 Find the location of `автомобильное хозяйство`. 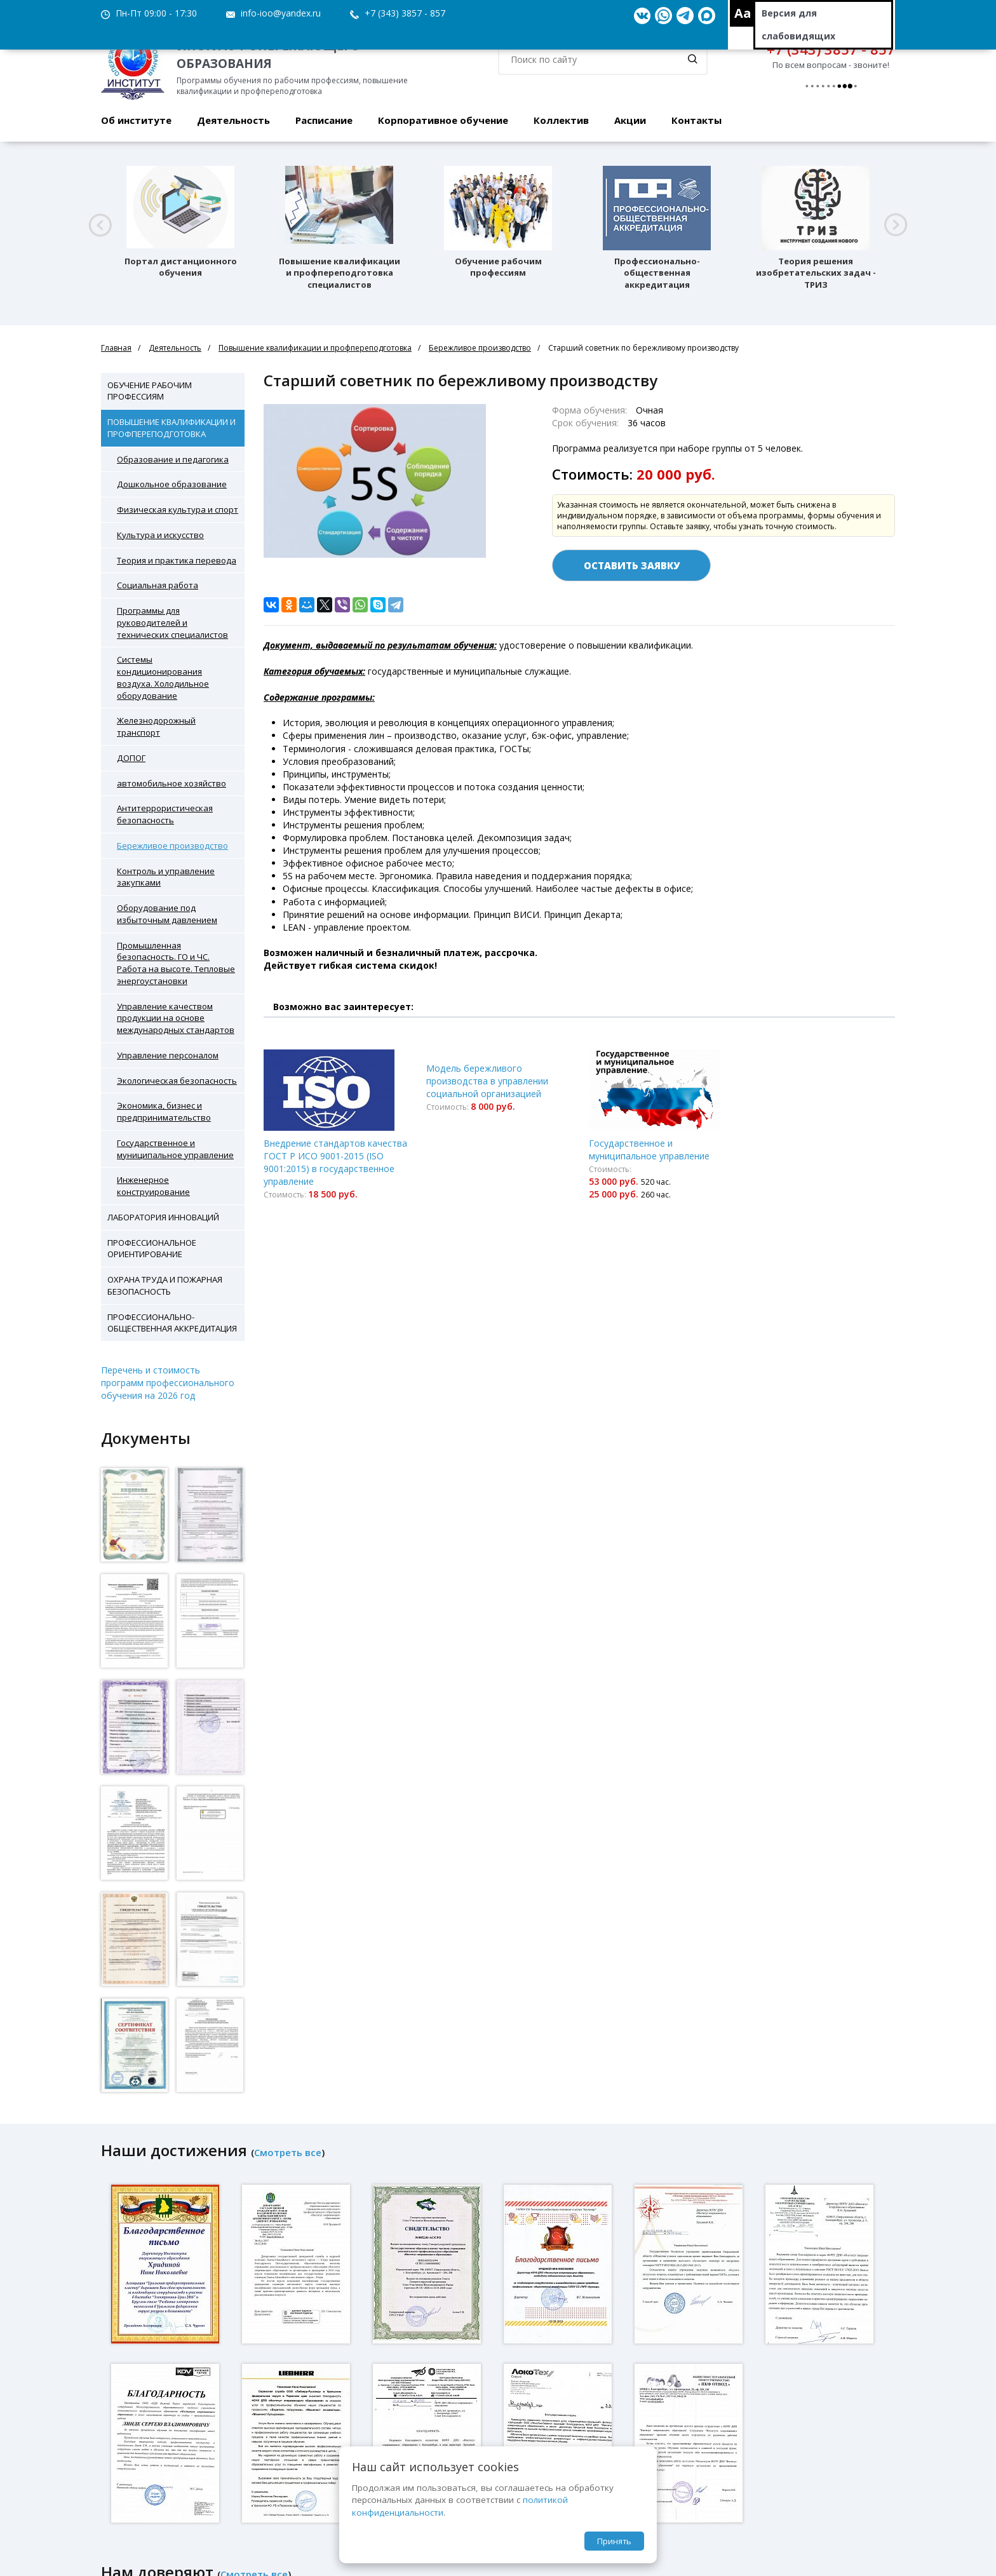

автомобильное хозяйство is located at coordinates (171, 783).